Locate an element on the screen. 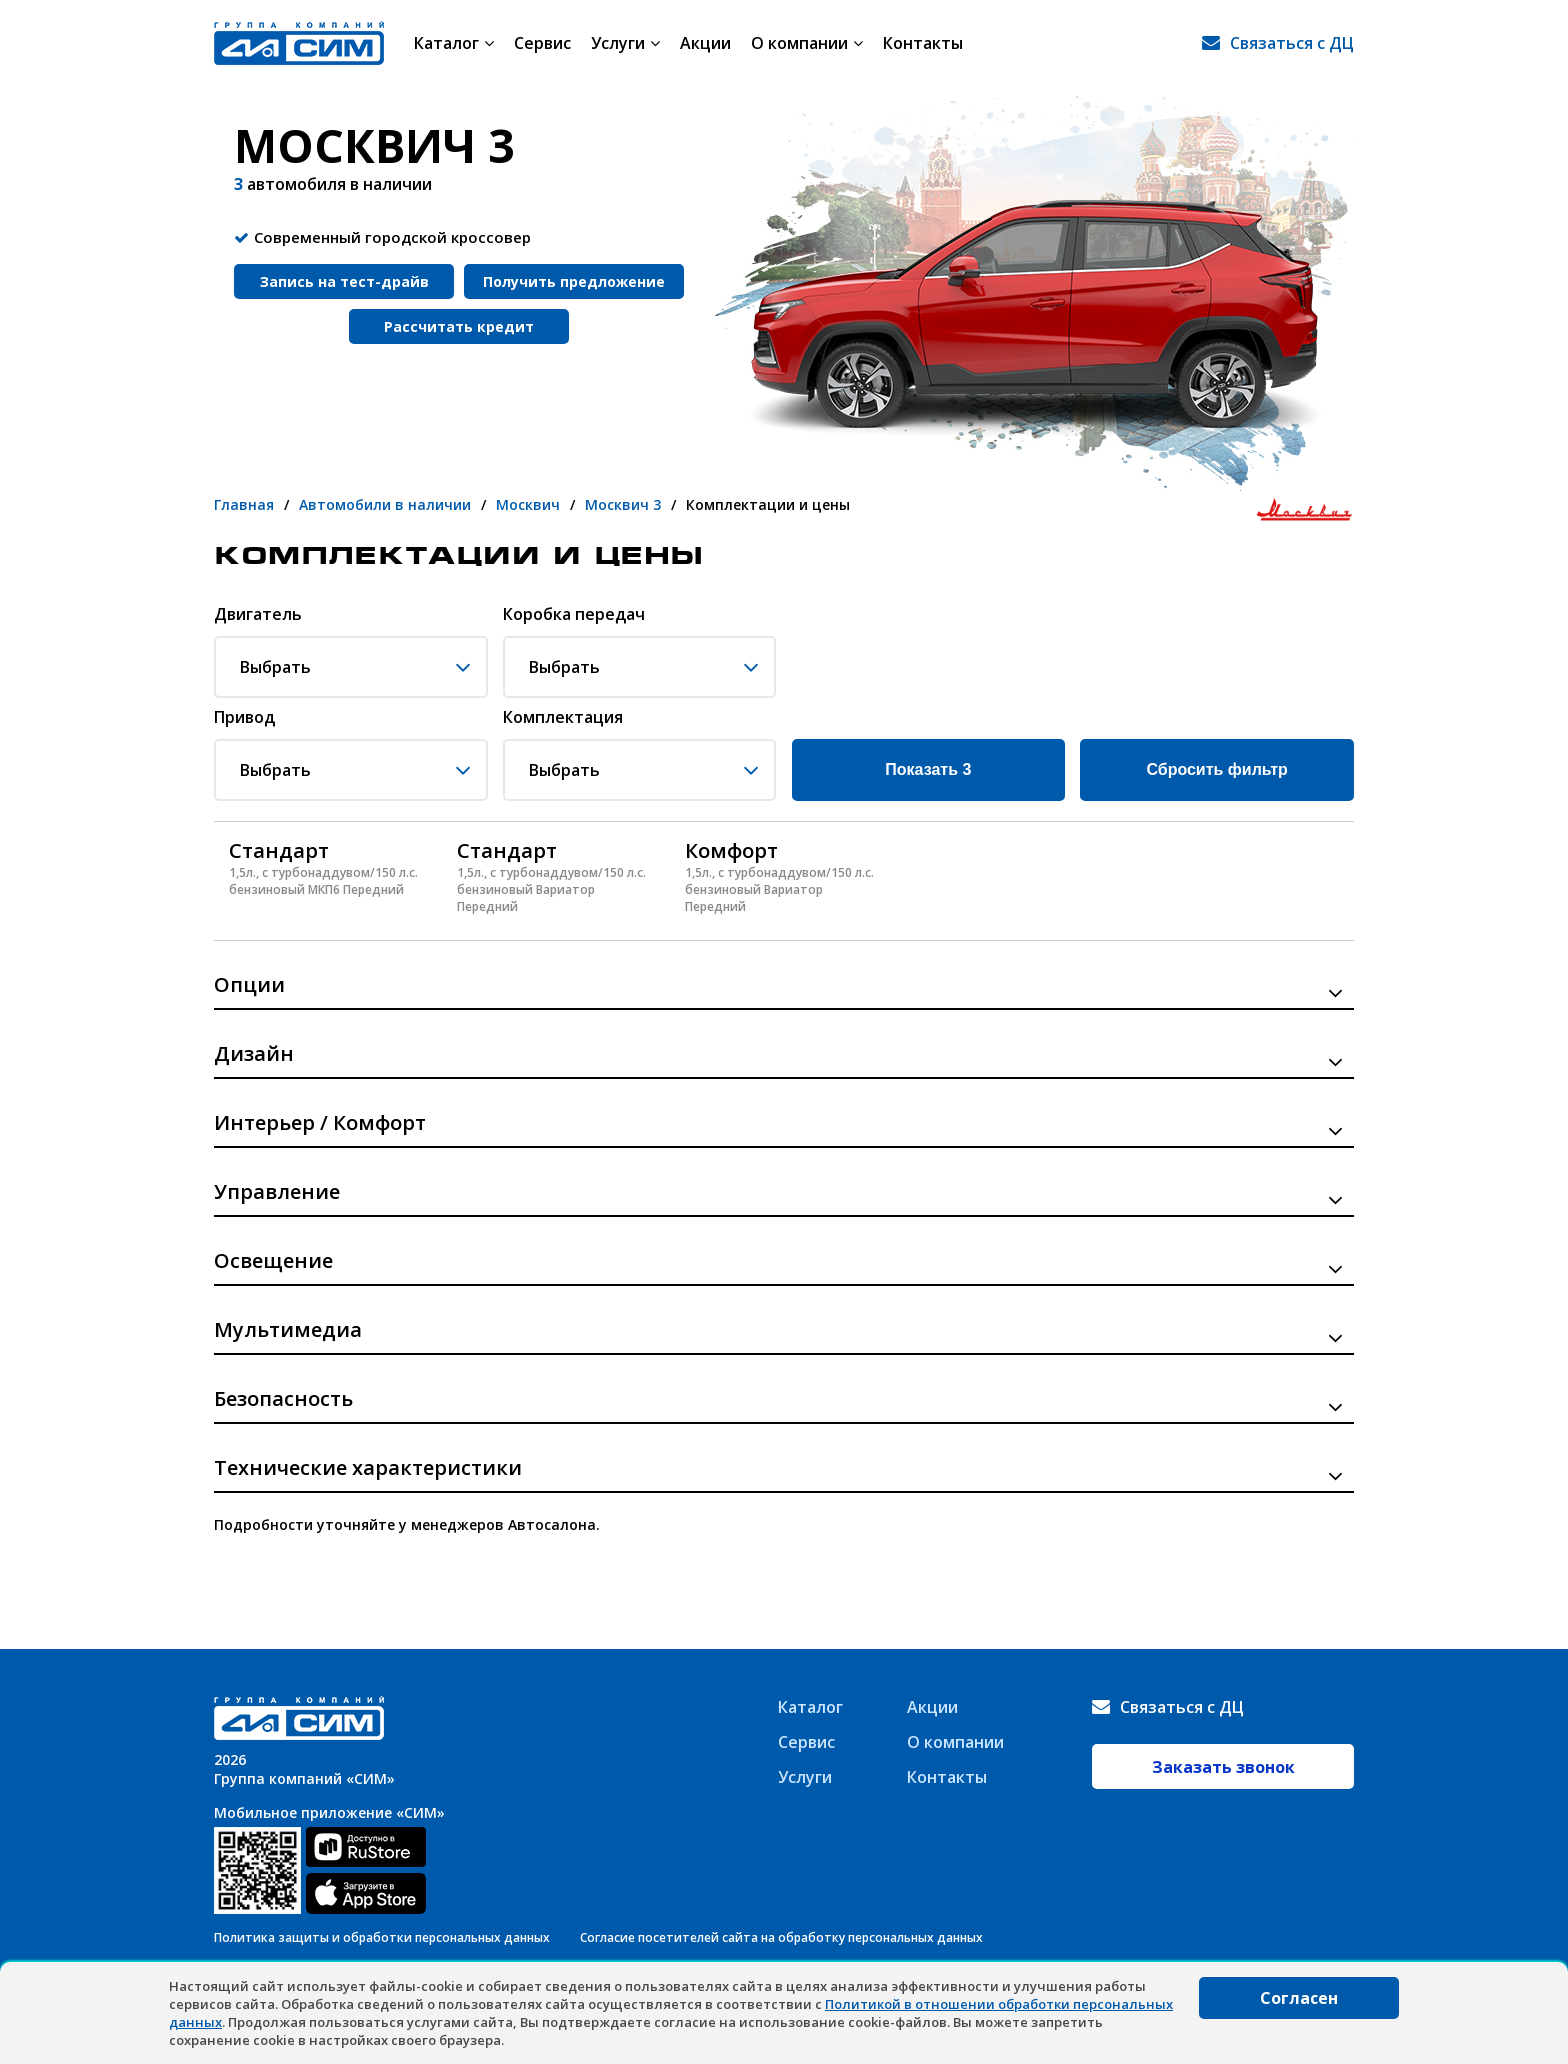 This screenshot has width=1568, height=2064. Двигатель is located at coordinates (258, 615).